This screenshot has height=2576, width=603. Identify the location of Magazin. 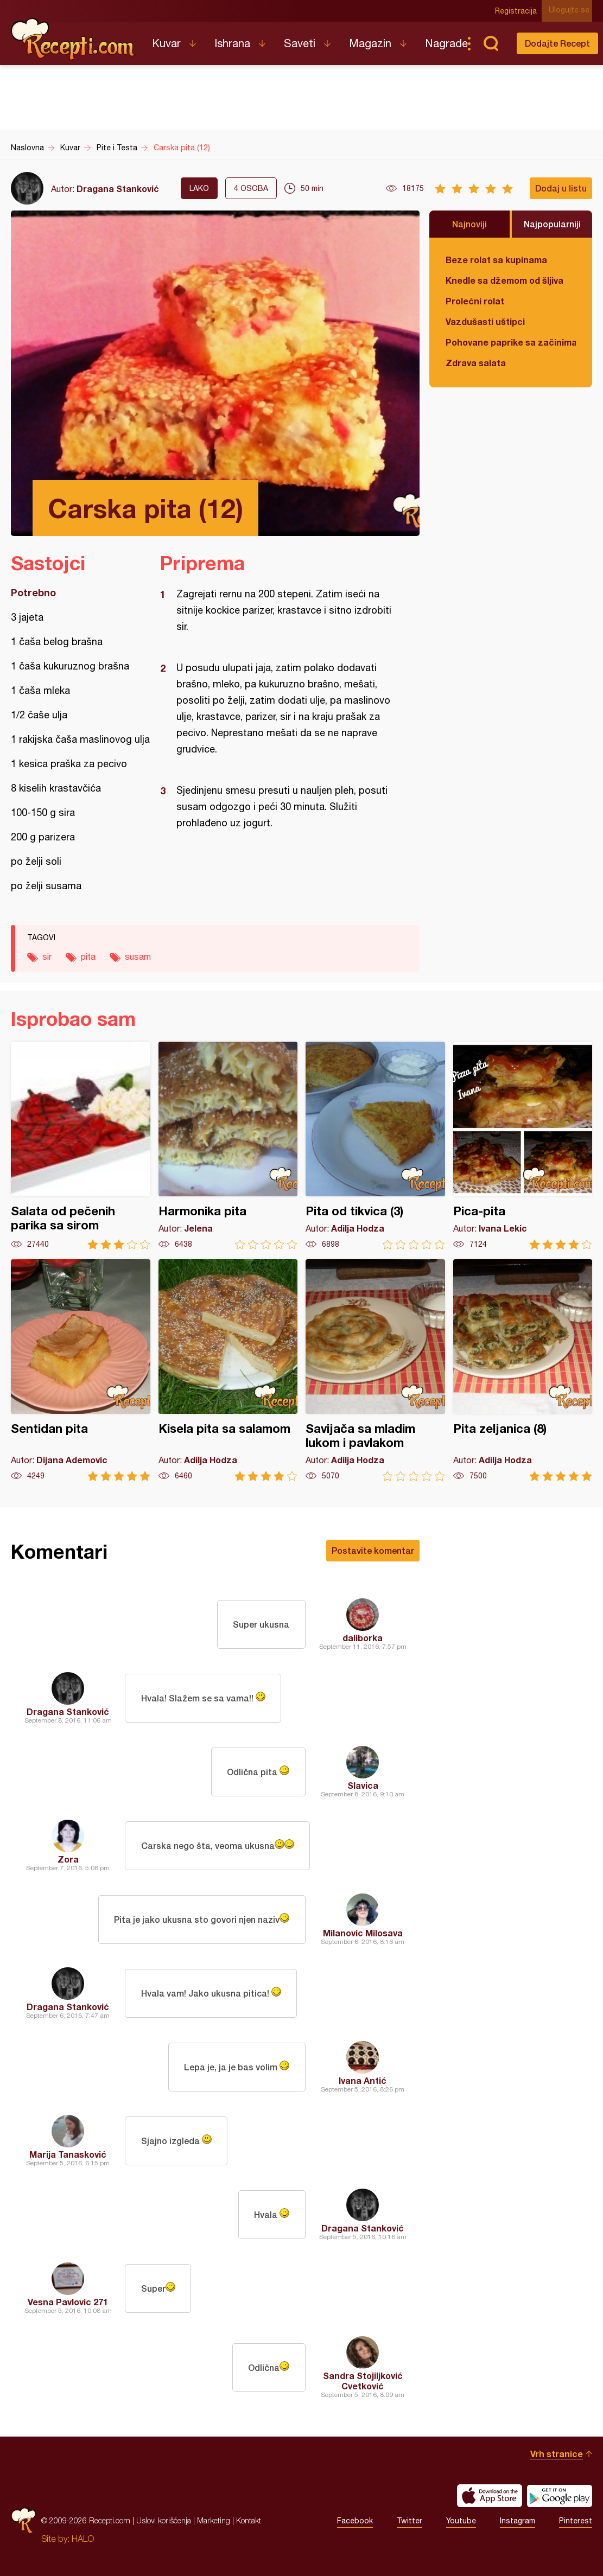
(370, 43).